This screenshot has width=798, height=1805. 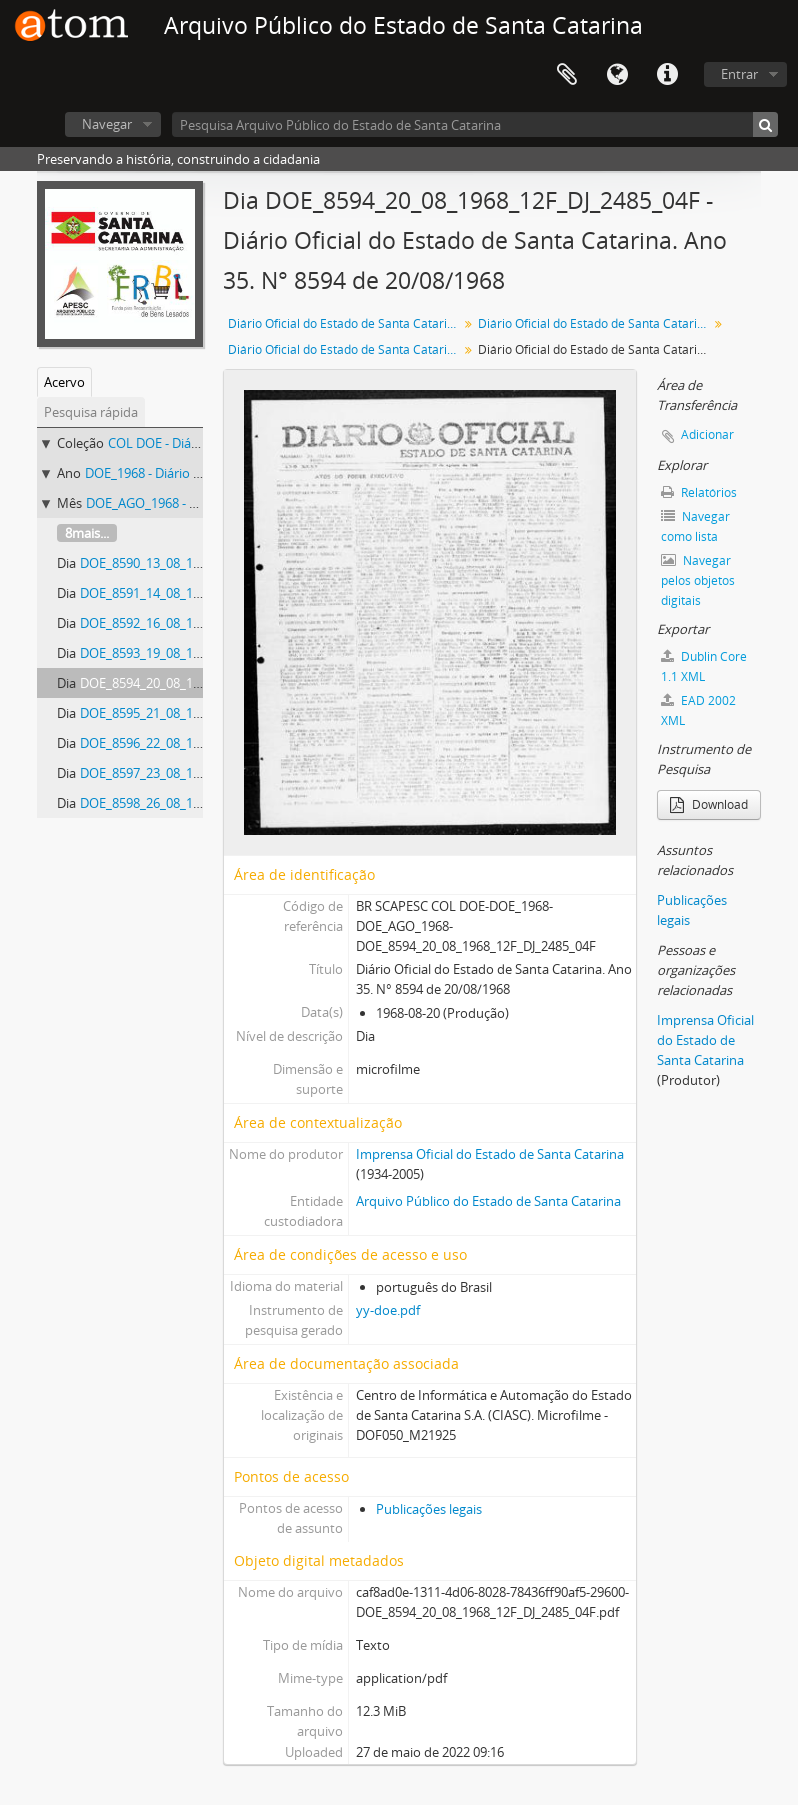 What do you see at coordinates (488, 1201) in the screenshot?
I see `Arquivo Público do Estado de Santa Catarina` at bounding box center [488, 1201].